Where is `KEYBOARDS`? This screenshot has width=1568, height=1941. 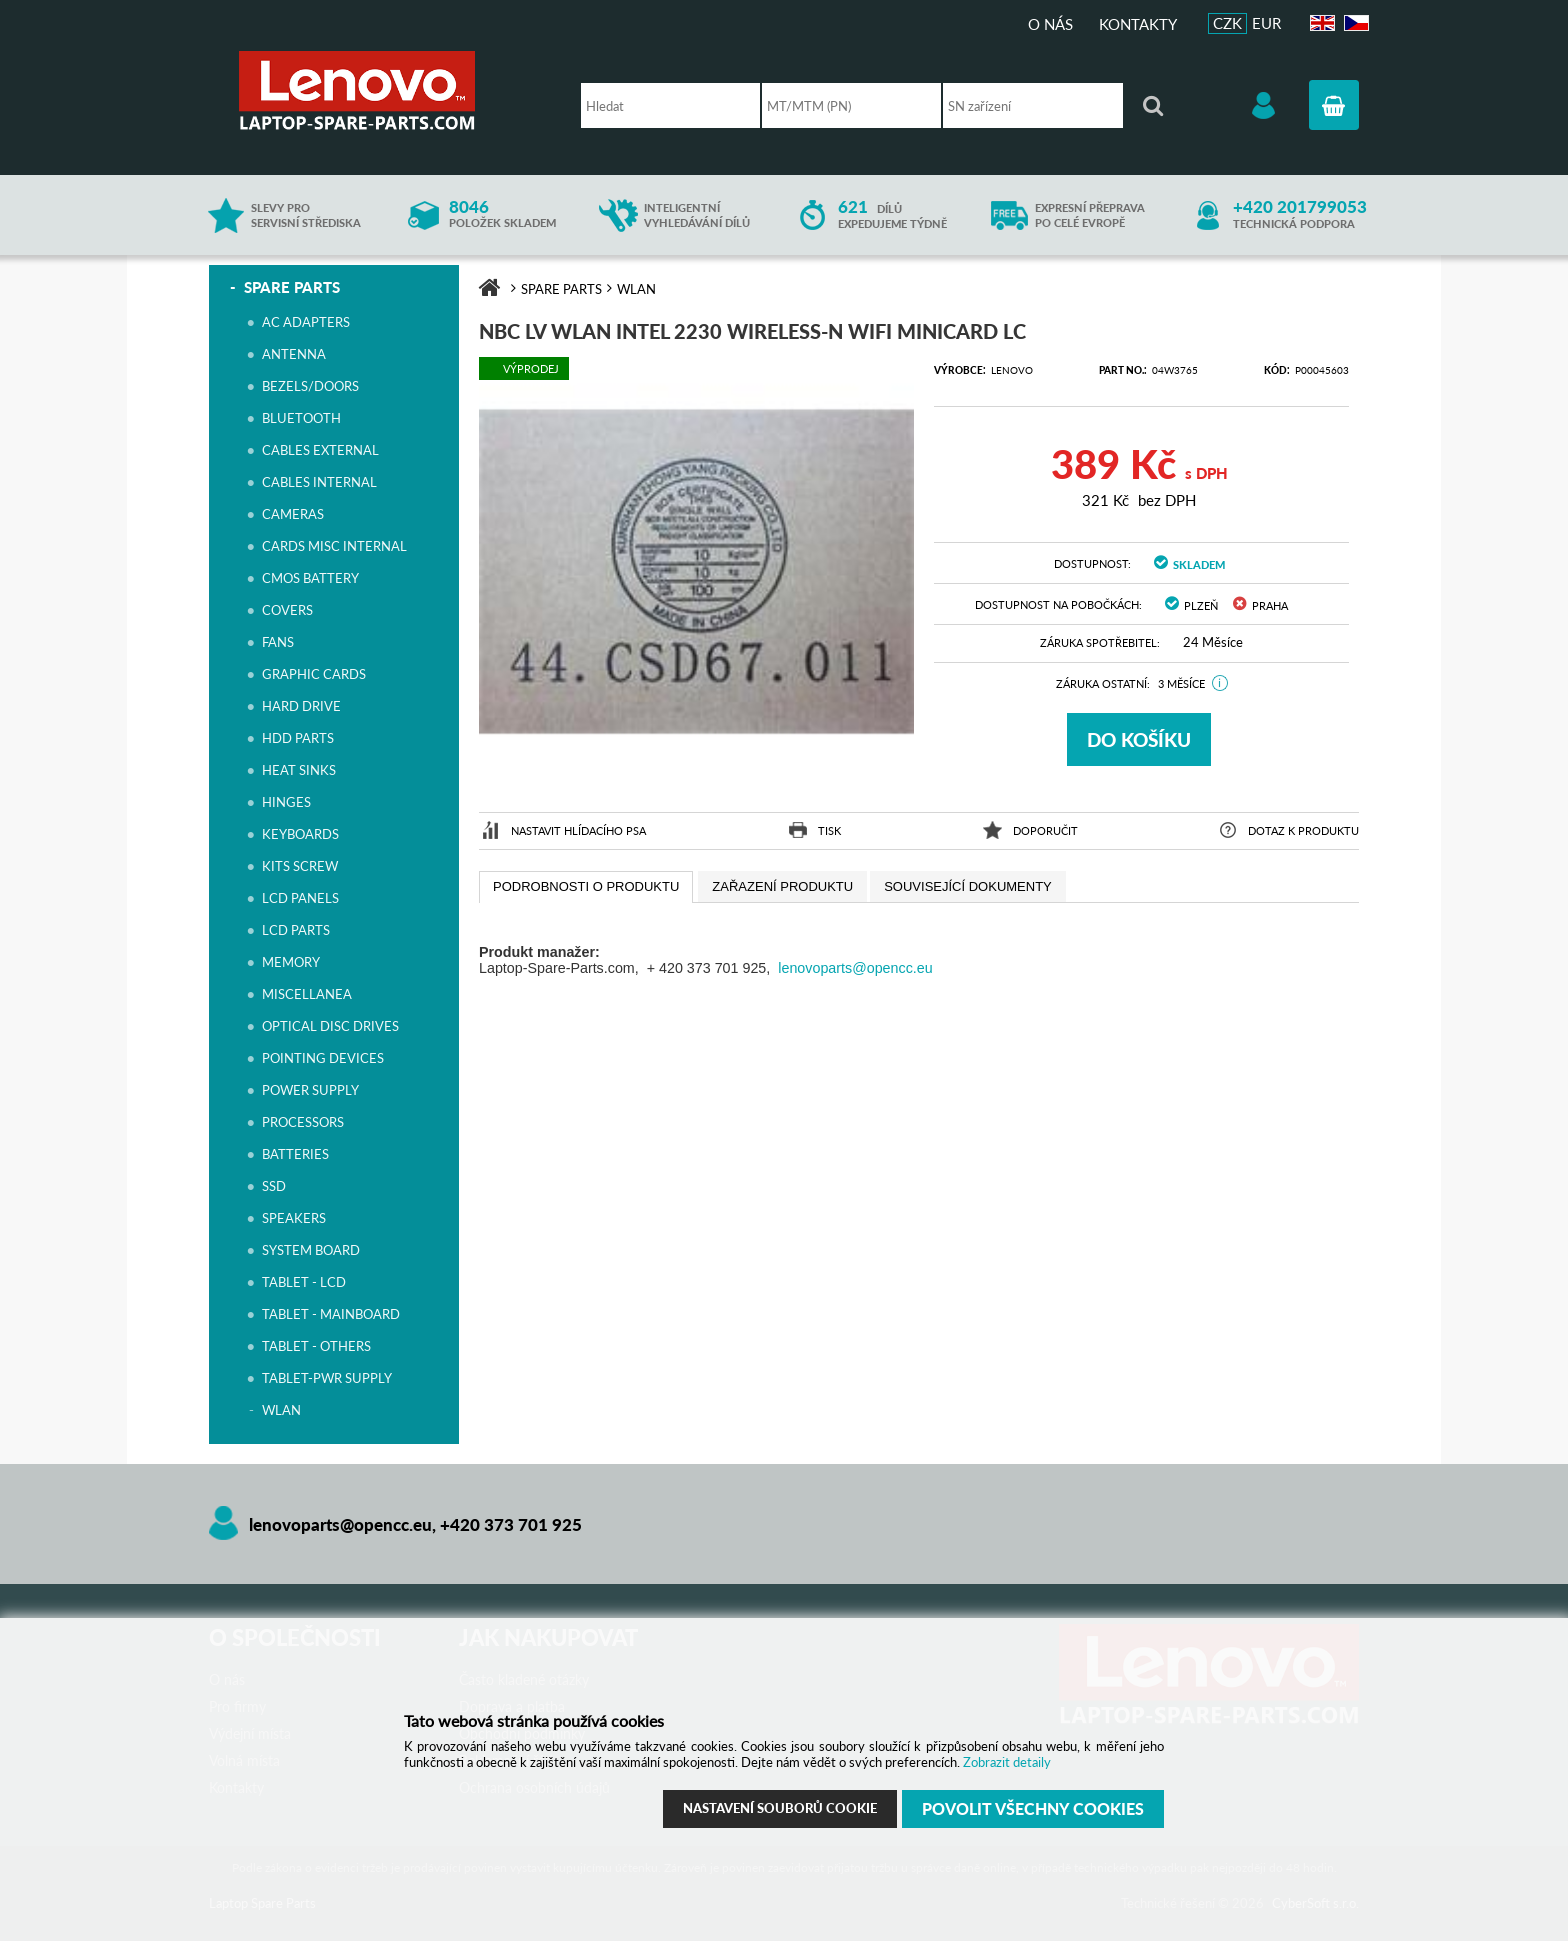
KEYBOARDS is located at coordinates (300, 834).